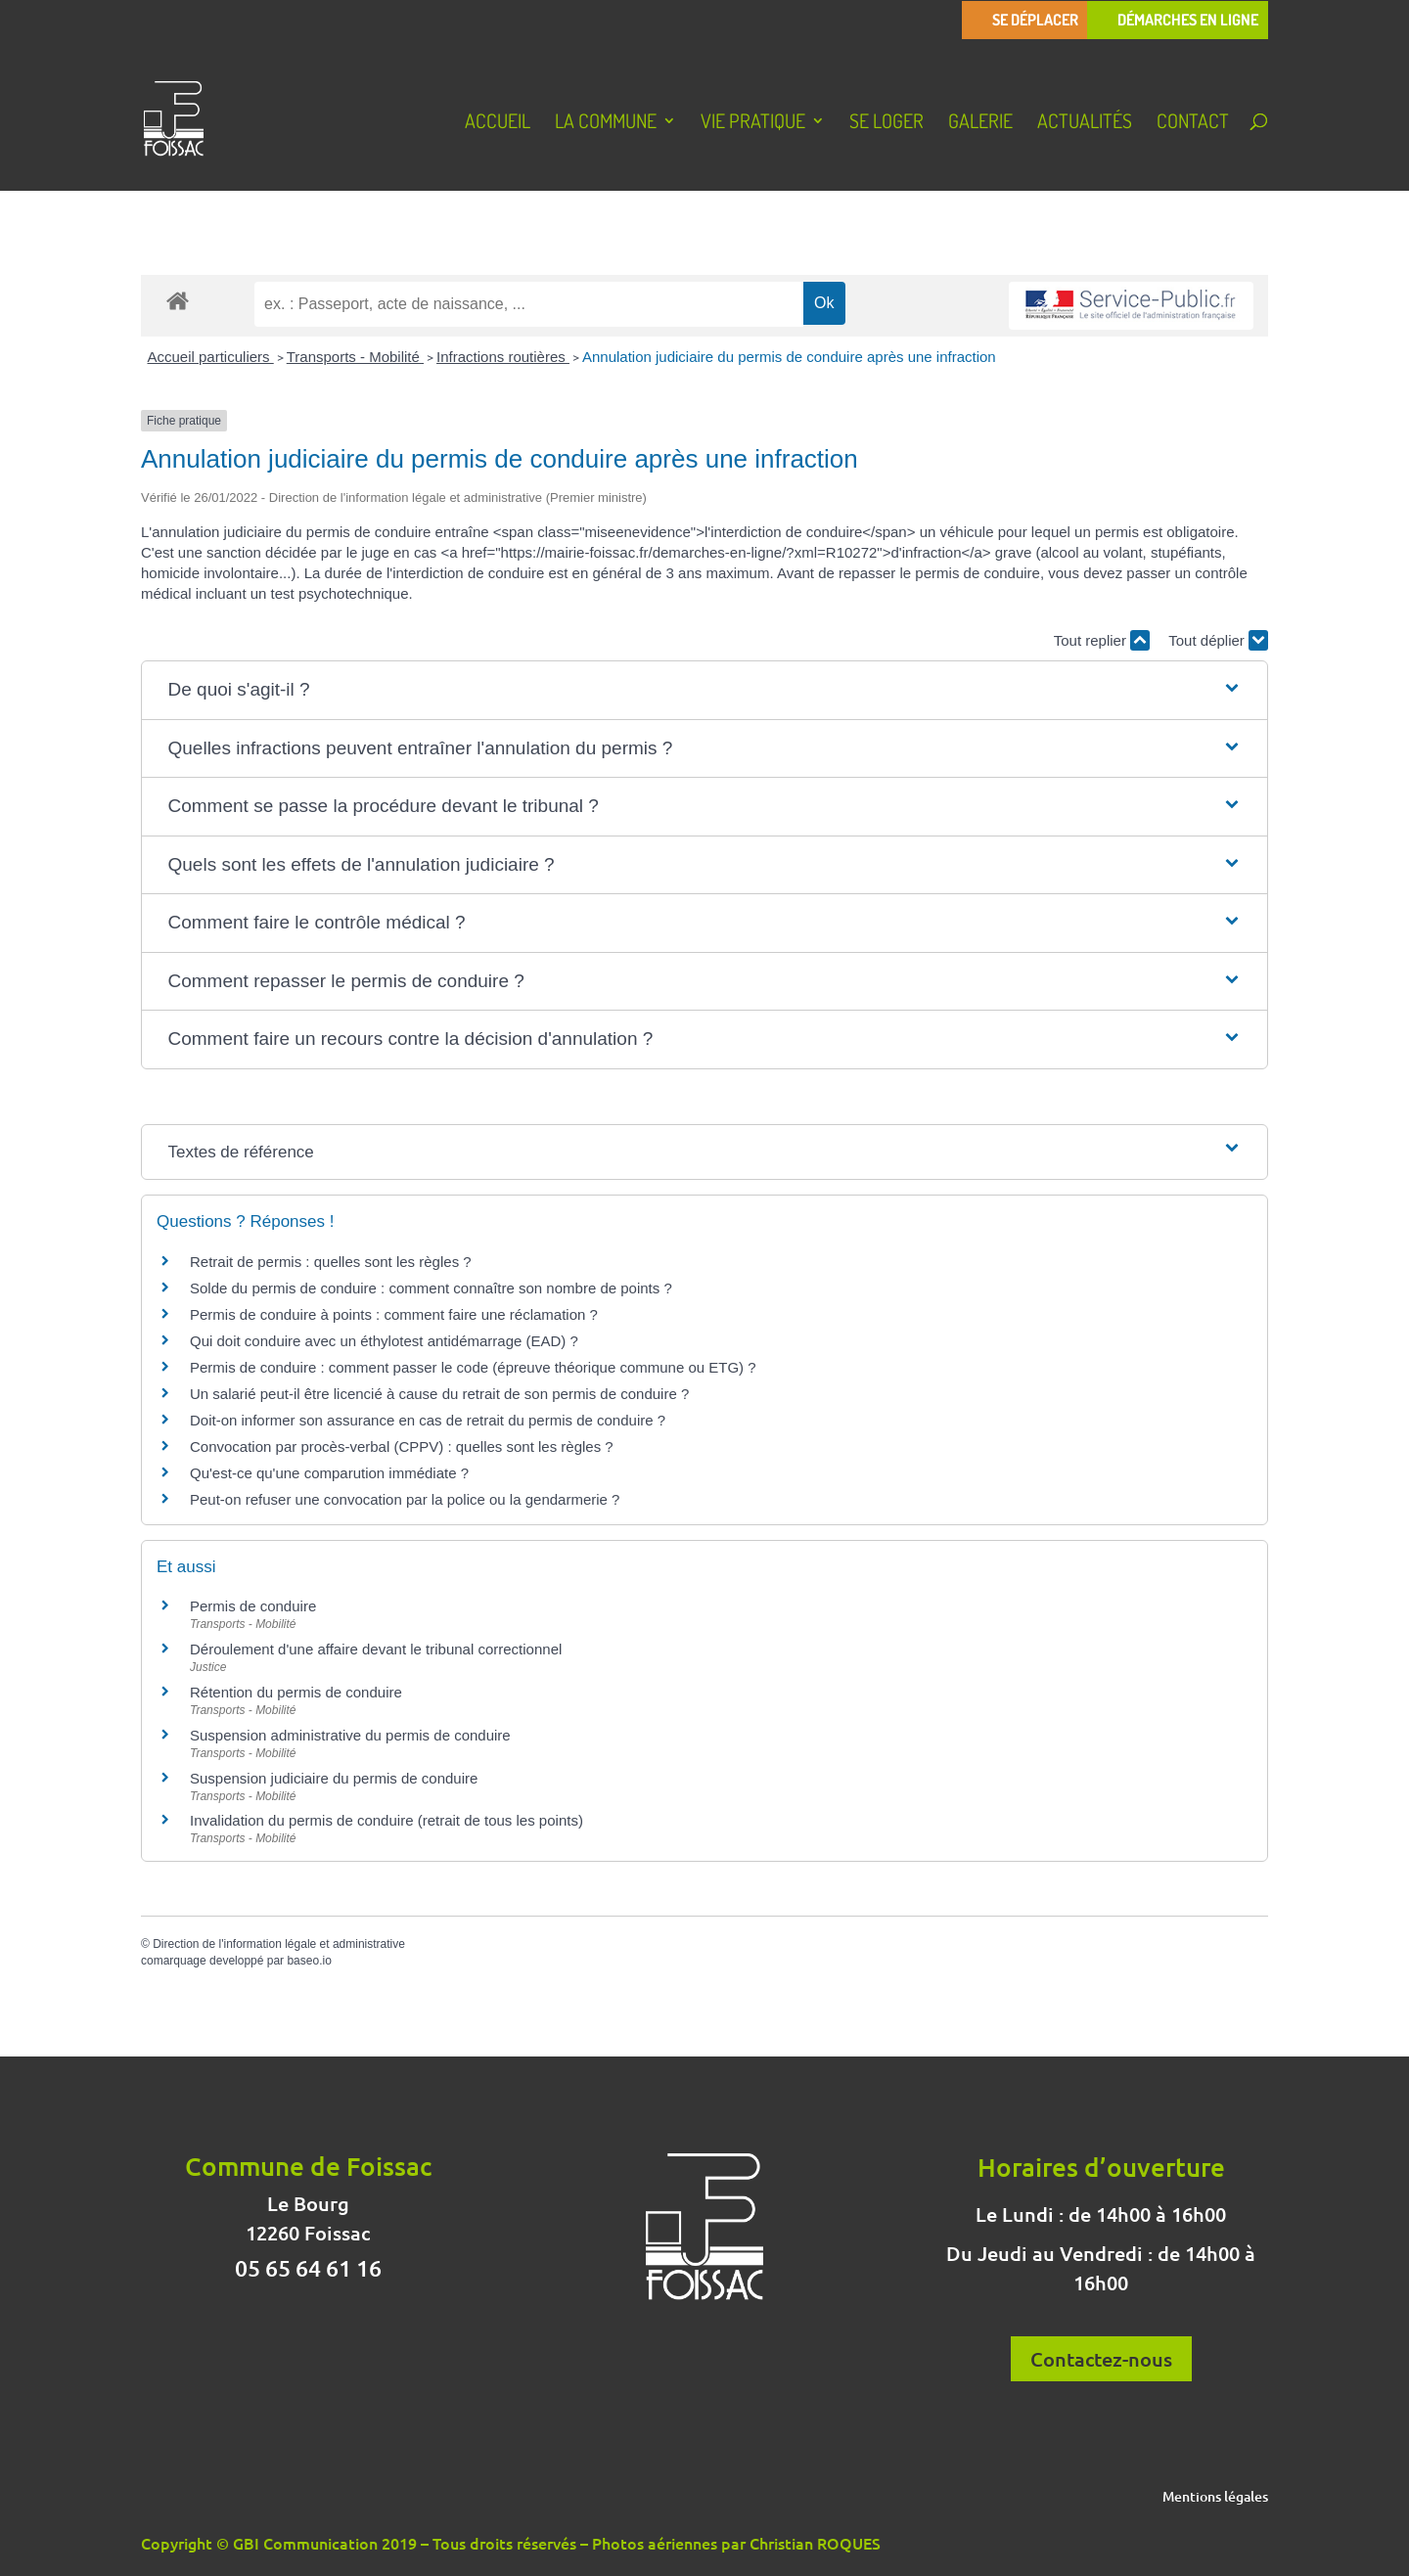 This screenshot has width=1409, height=2576. What do you see at coordinates (211, 356) in the screenshot?
I see `Accueil particuliers` at bounding box center [211, 356].